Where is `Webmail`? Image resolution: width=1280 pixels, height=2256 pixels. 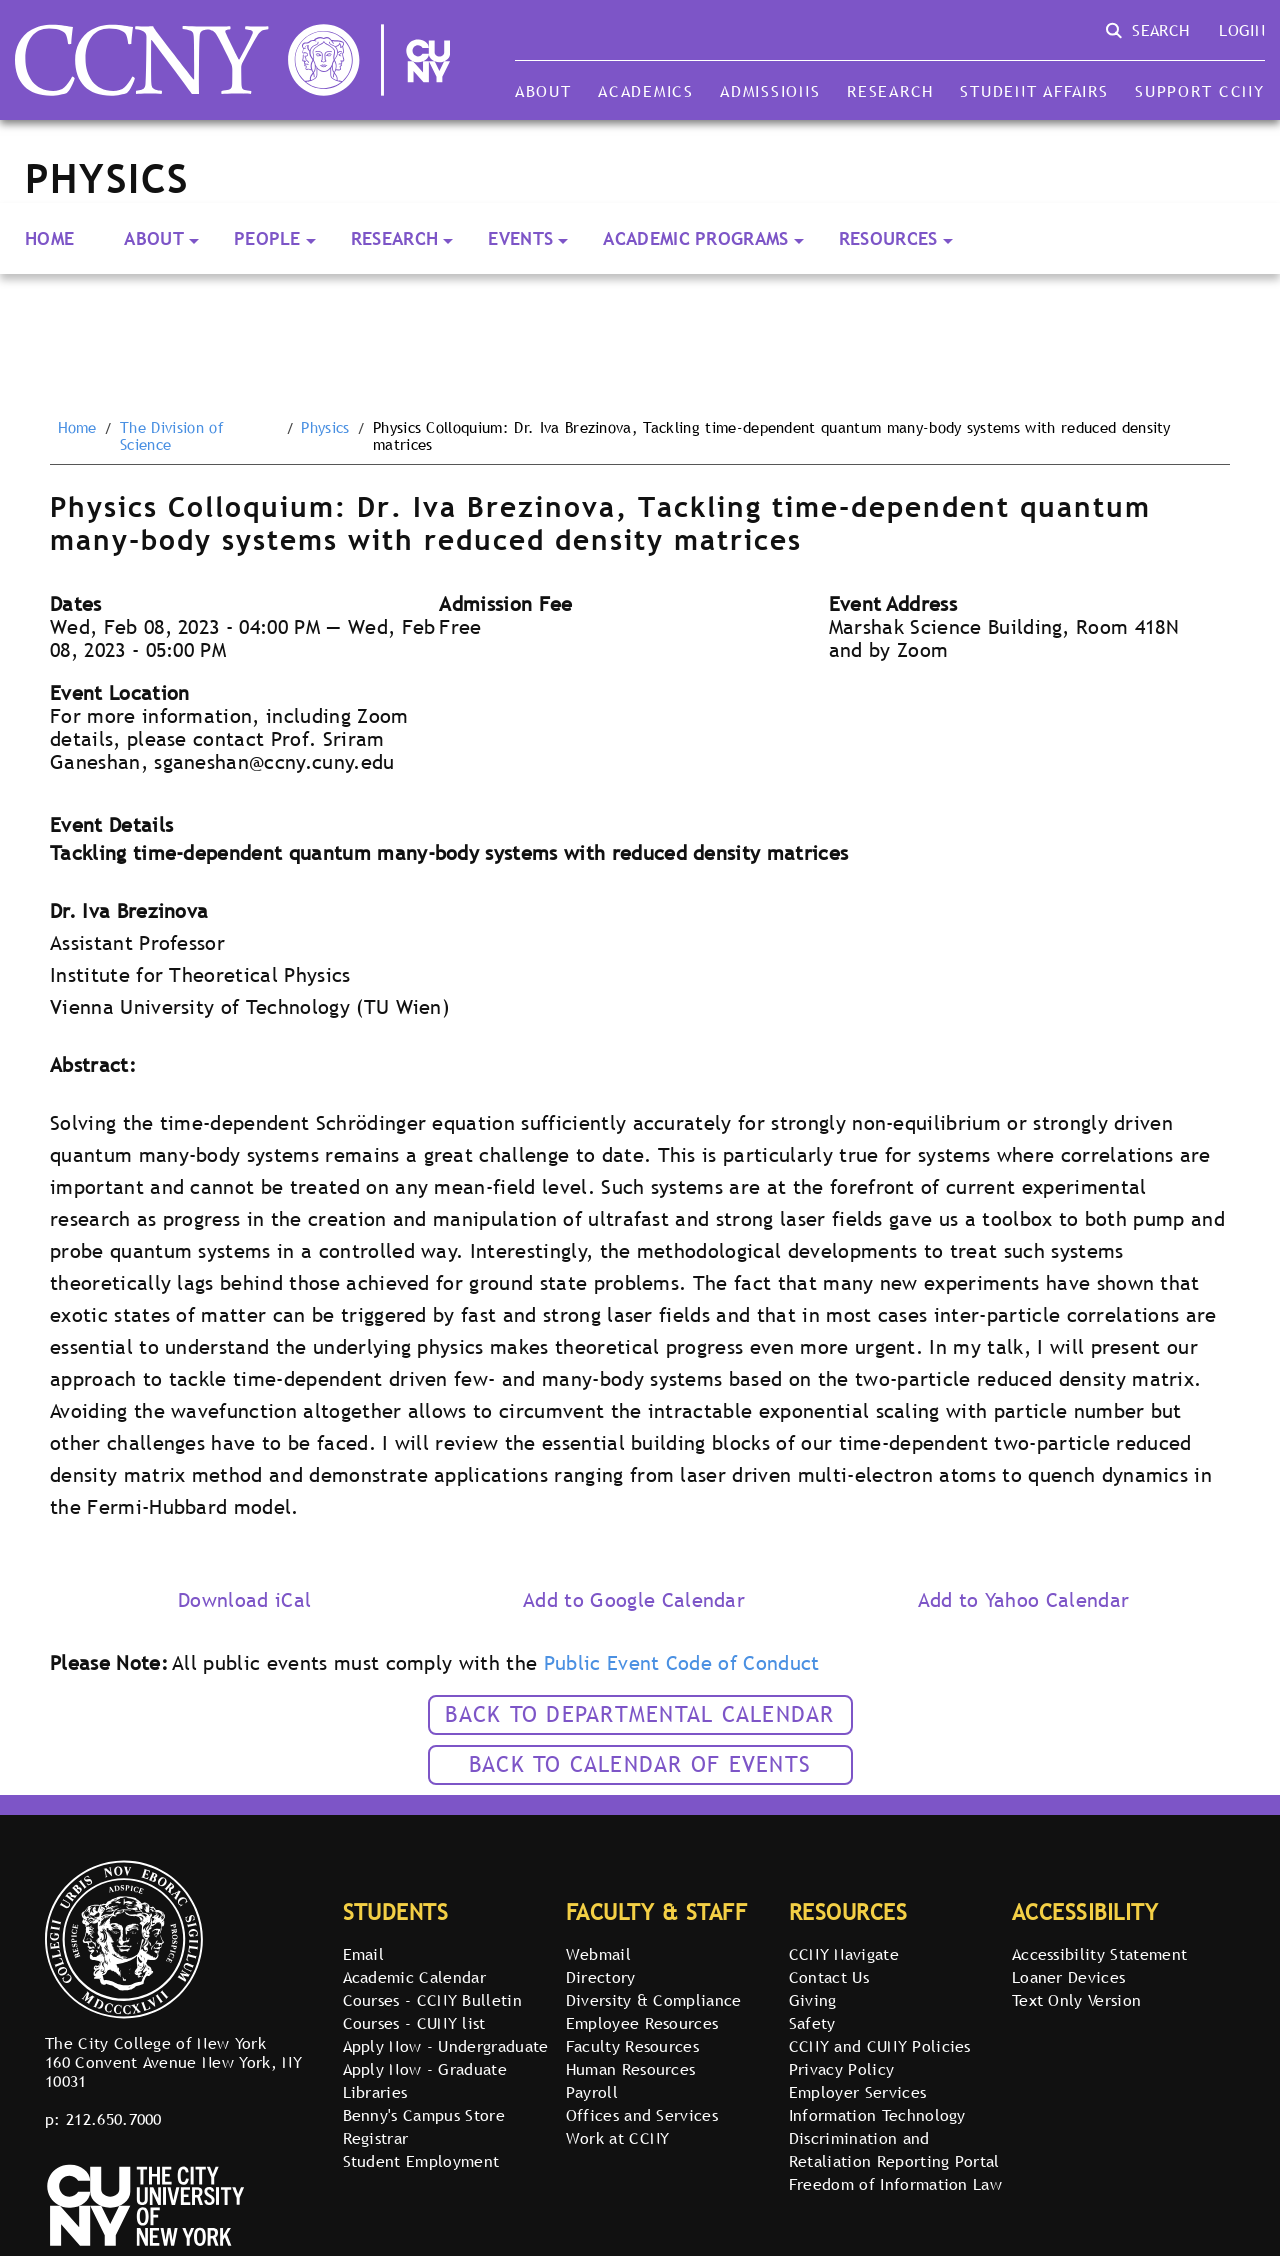
Webmail is located at coordinates (598, 1954).